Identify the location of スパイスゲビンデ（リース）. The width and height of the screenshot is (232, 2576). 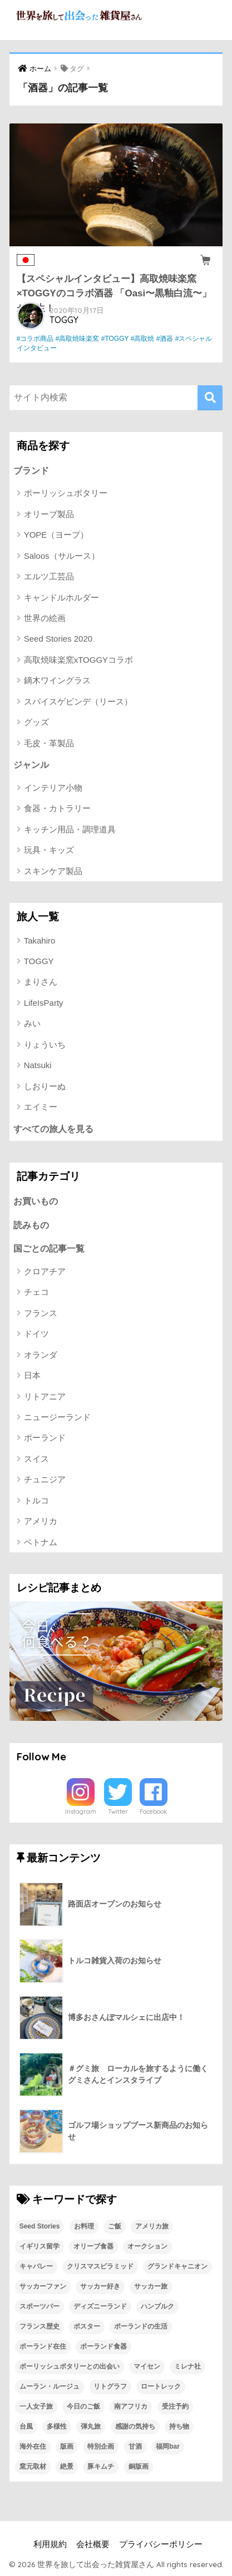
(78, 701).